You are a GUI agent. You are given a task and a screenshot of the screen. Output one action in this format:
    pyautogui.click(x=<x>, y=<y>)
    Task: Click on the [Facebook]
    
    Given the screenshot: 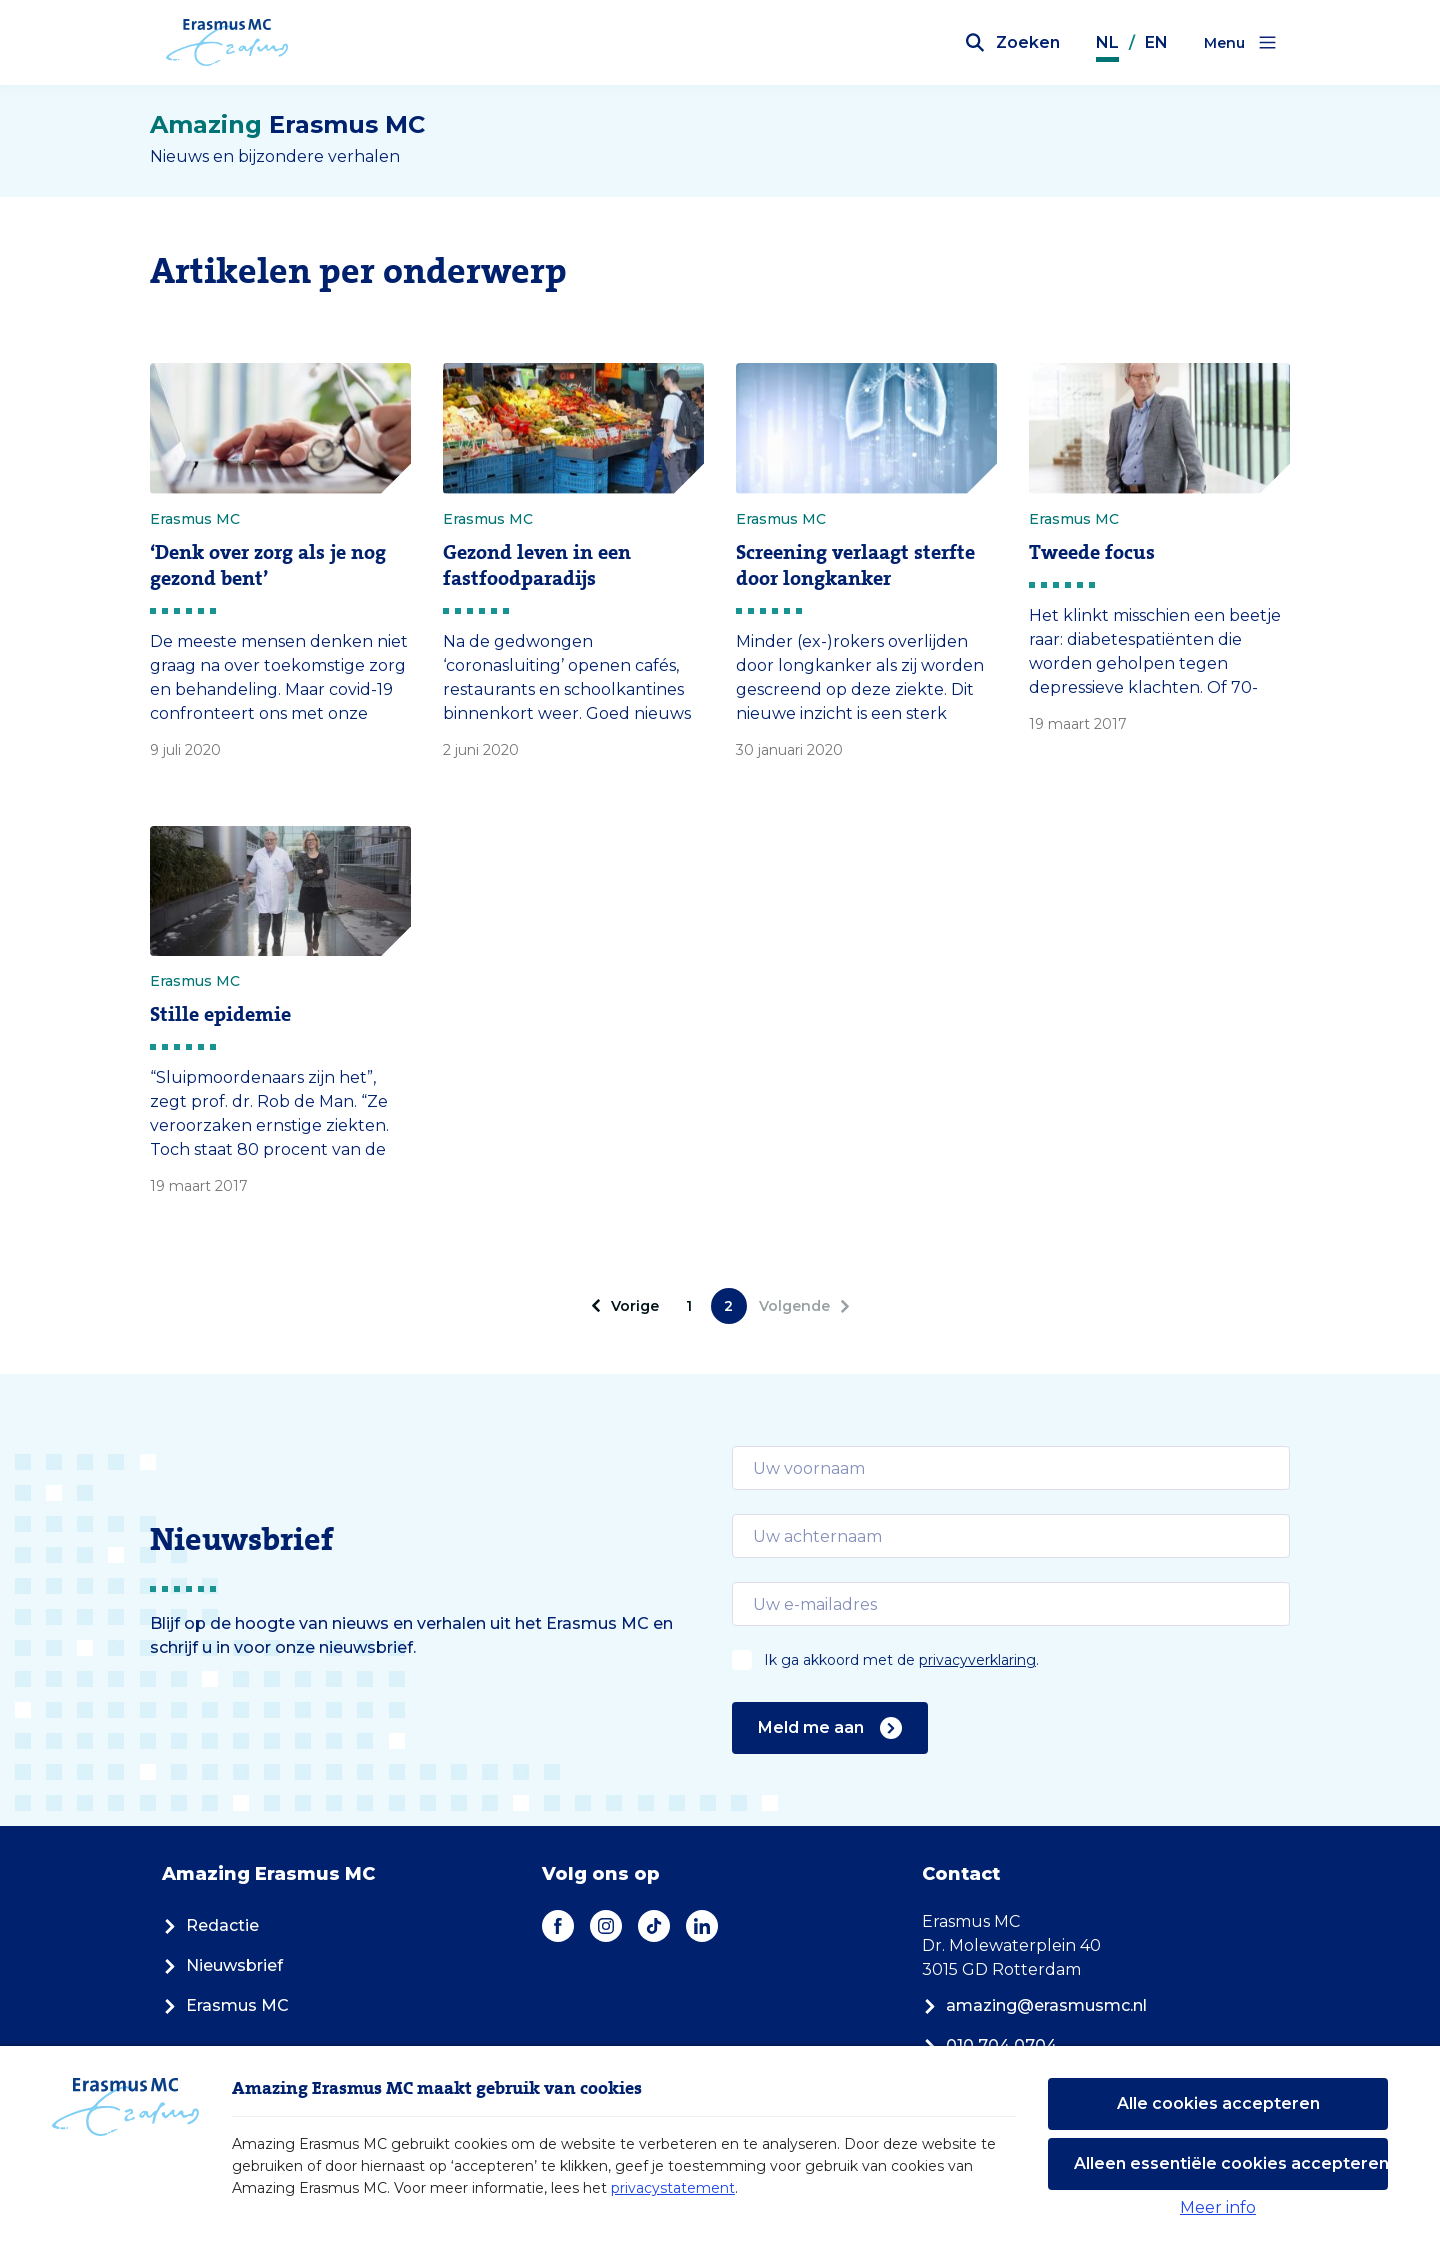 What is the action you would take?
    pyautogui.click(x=558, y=1926)
    